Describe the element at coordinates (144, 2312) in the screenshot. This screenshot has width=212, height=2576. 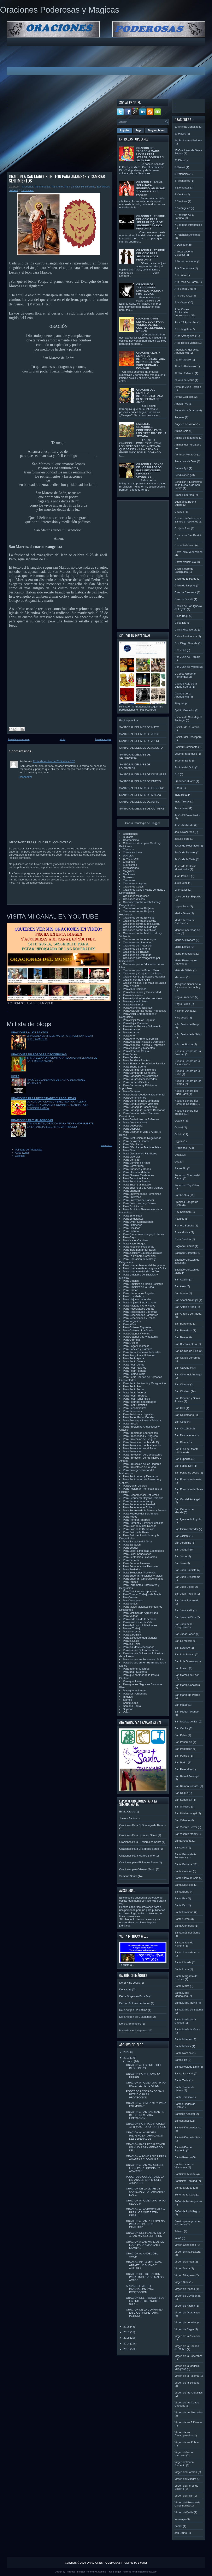
I see `ORACION DE LA CONFIANZA EN DIOS PADRE PARA PETICIO...` at that location.